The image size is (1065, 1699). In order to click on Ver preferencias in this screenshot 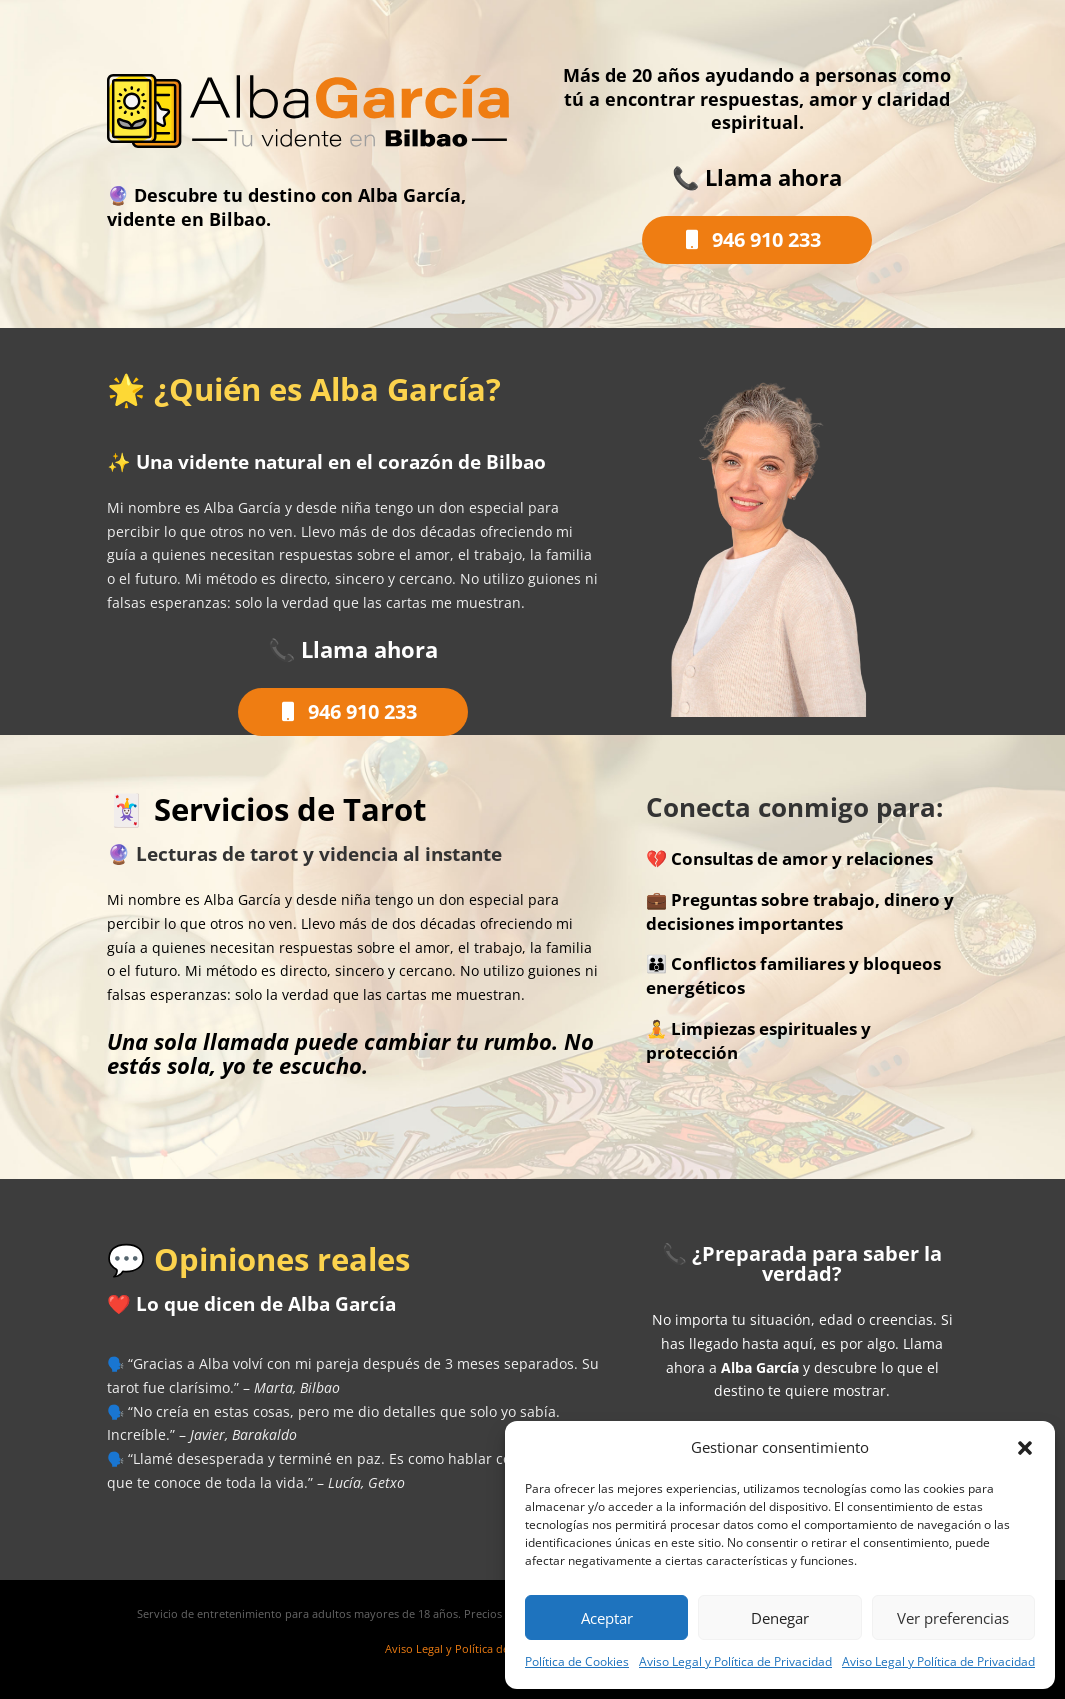, I will do `click(953, 1618)`.